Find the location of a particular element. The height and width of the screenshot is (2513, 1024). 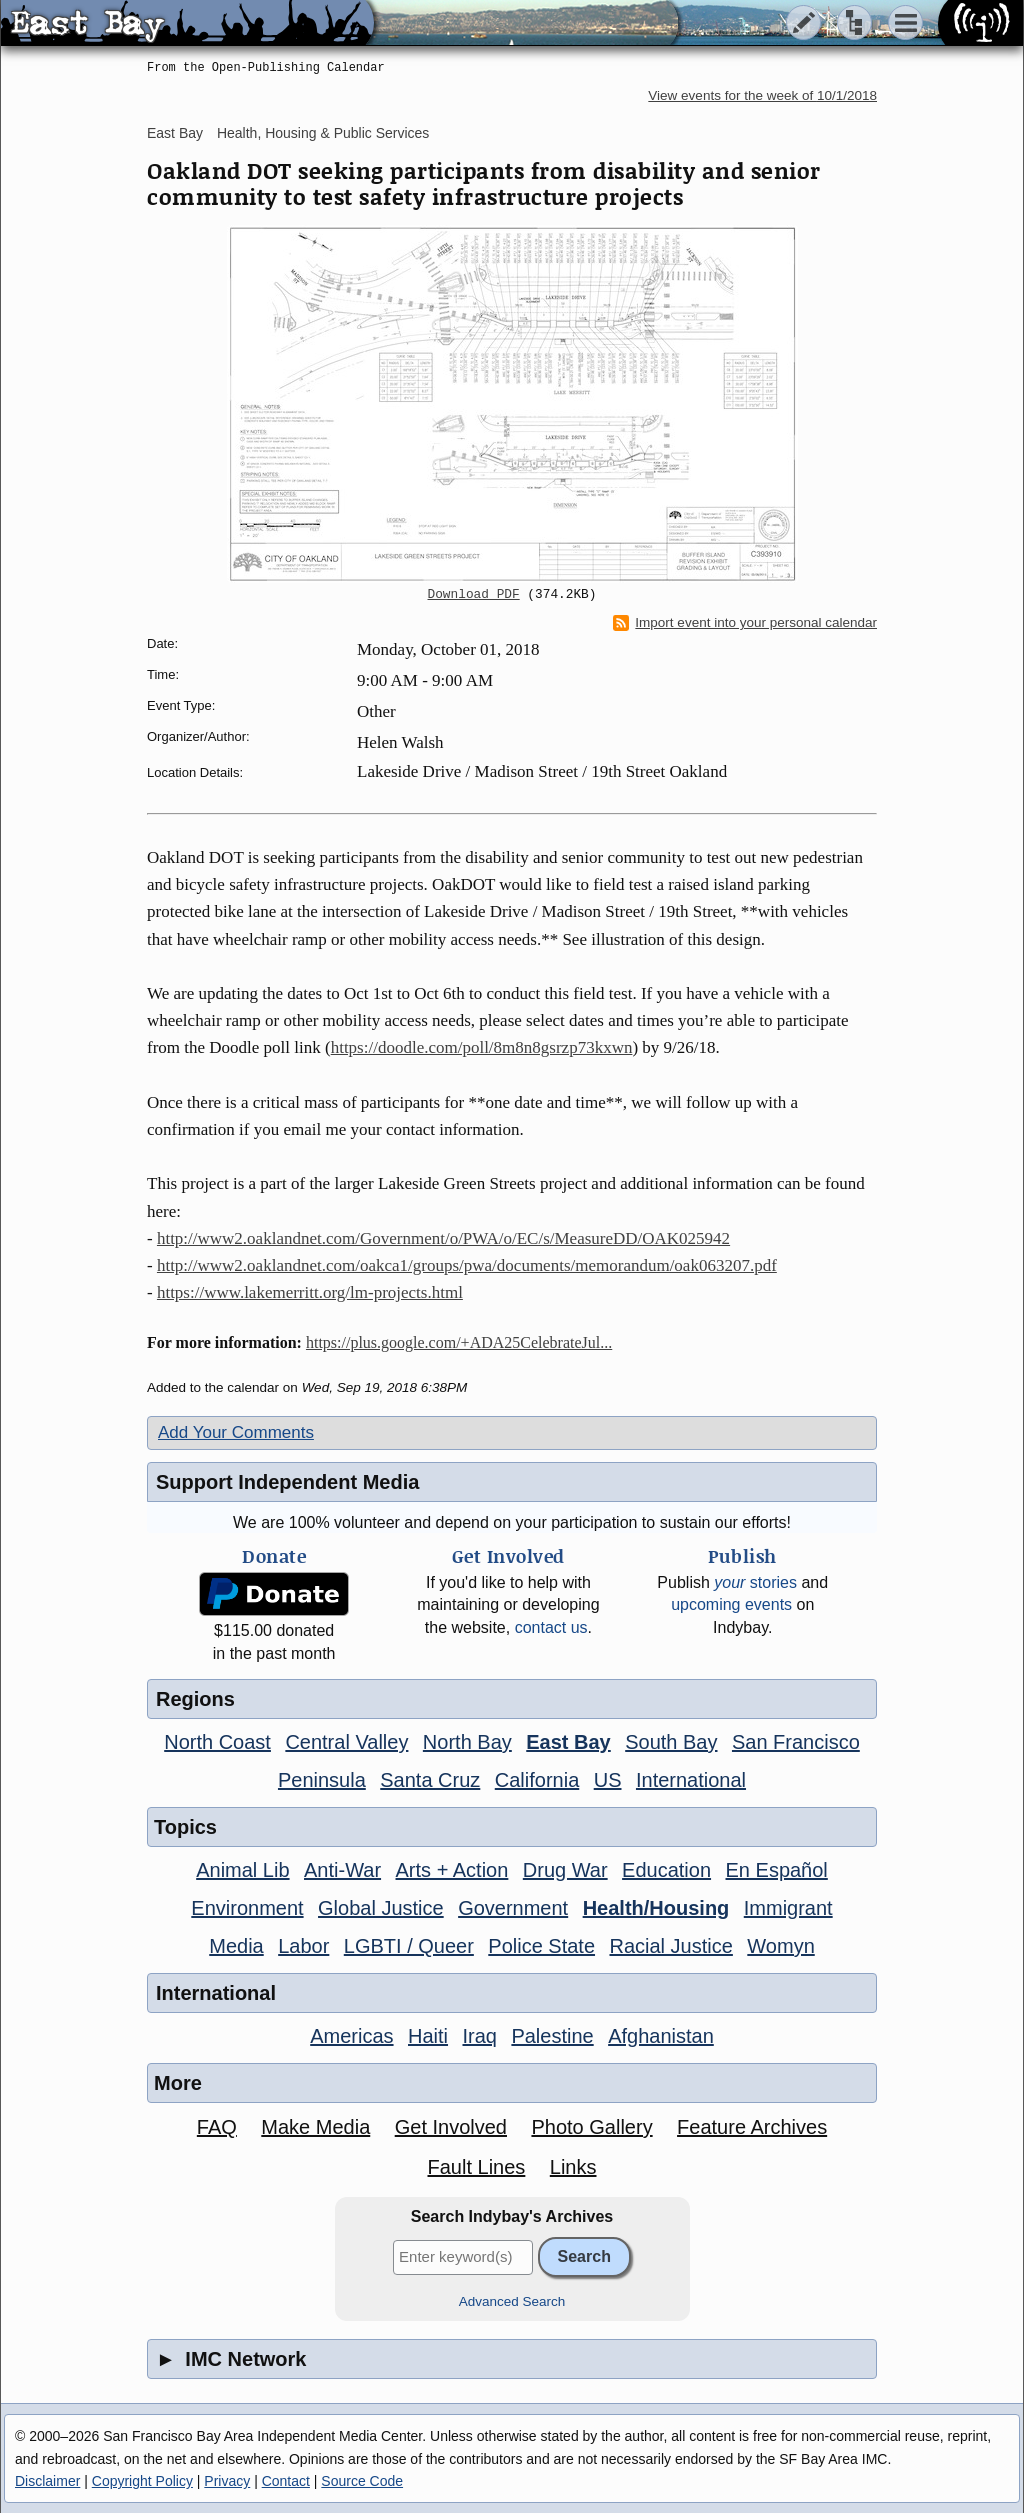

Media is located at coordinates (236, 1946).